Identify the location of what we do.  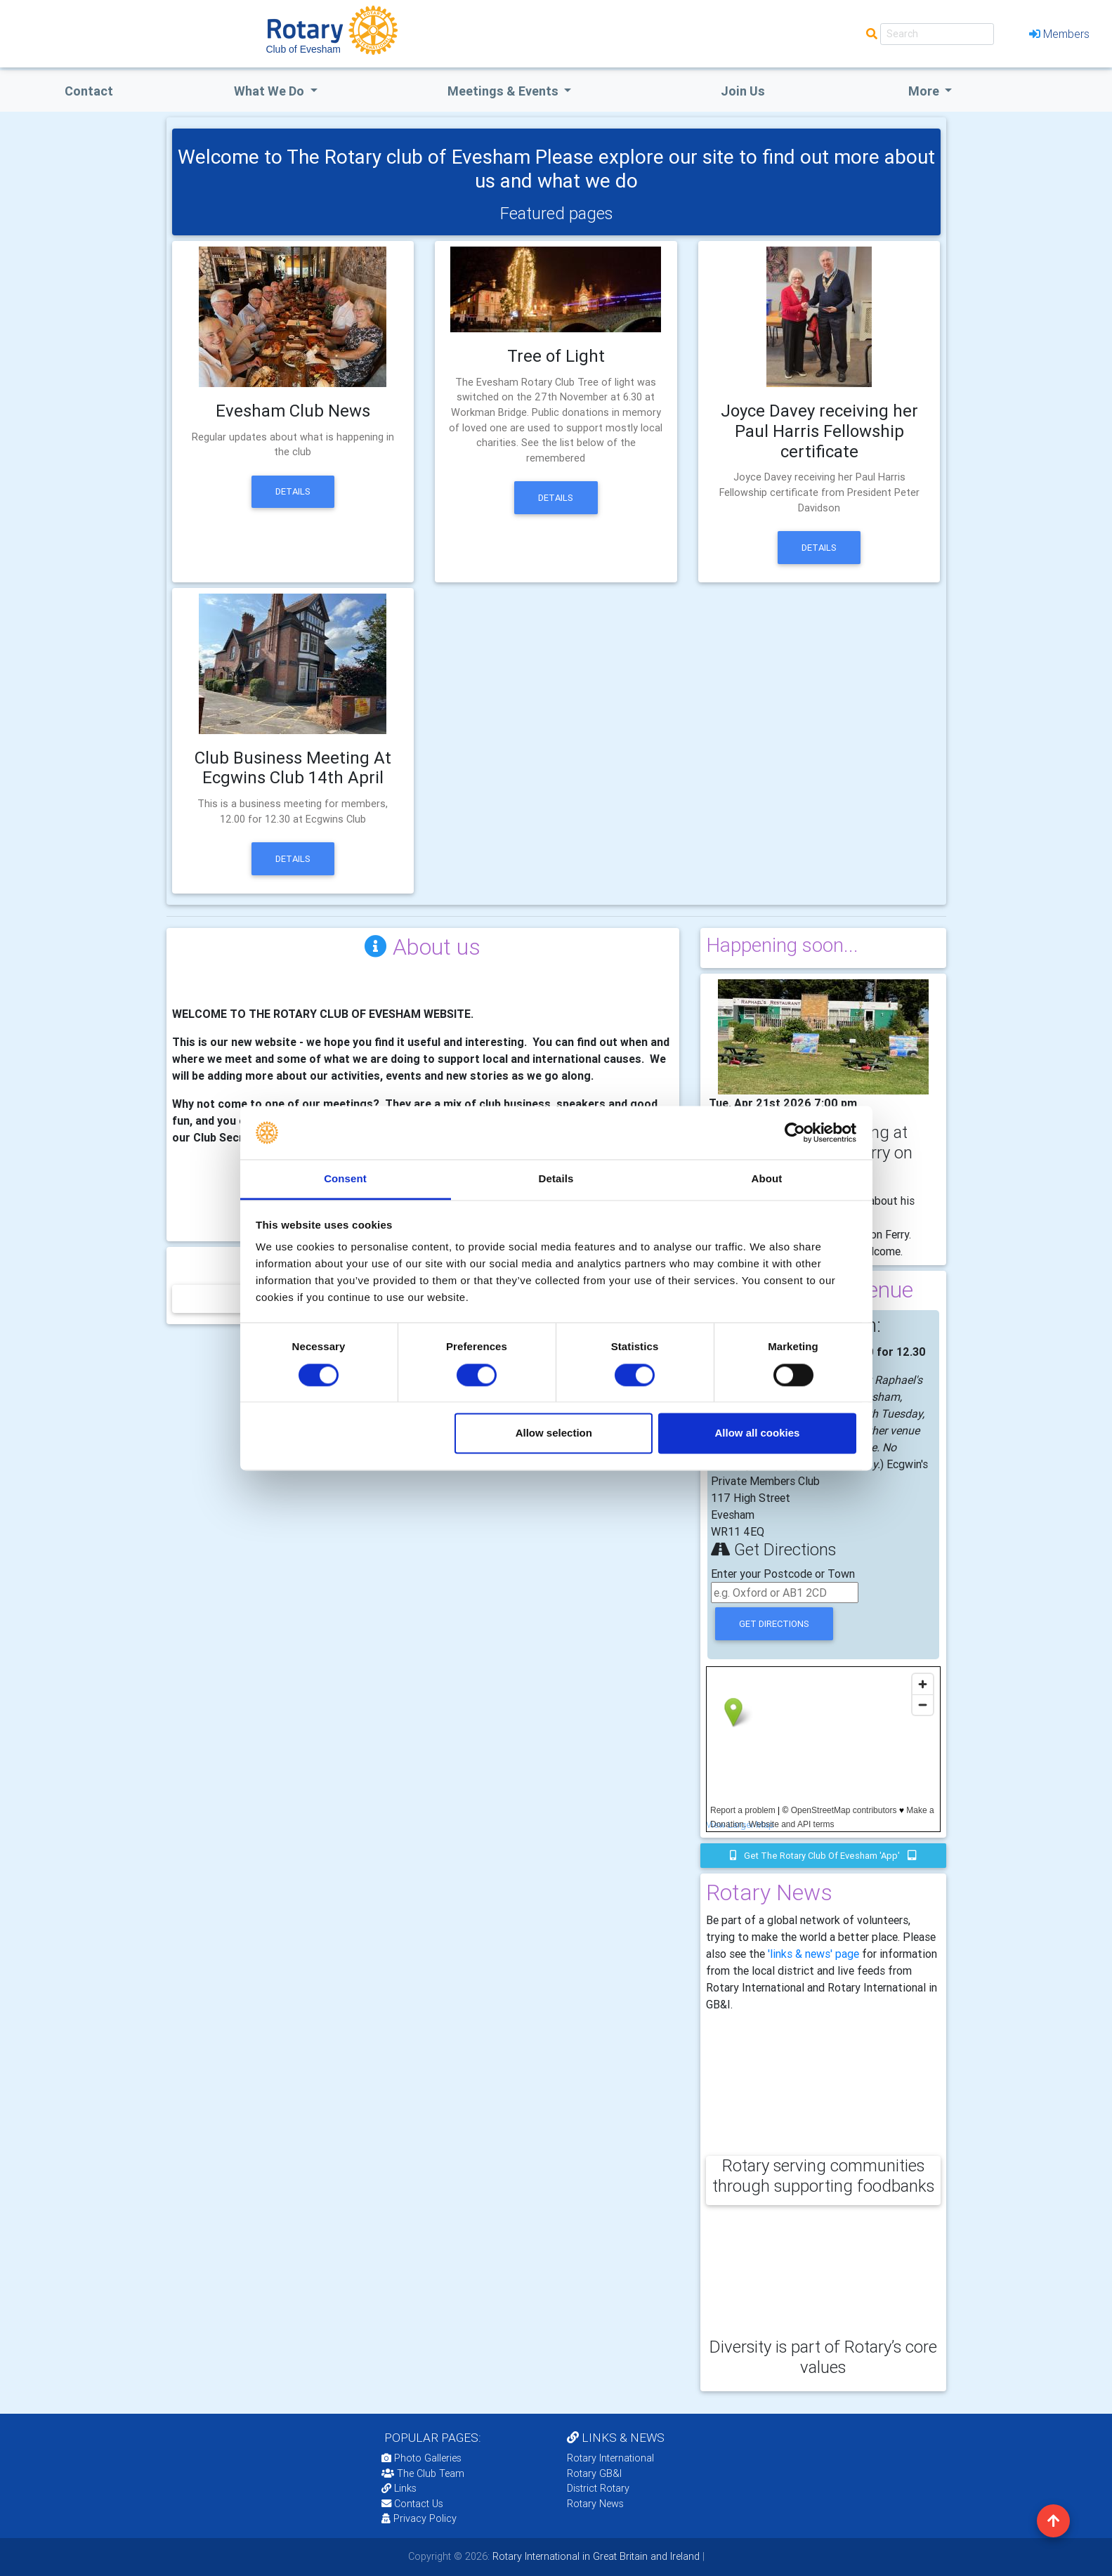
(270, 91).